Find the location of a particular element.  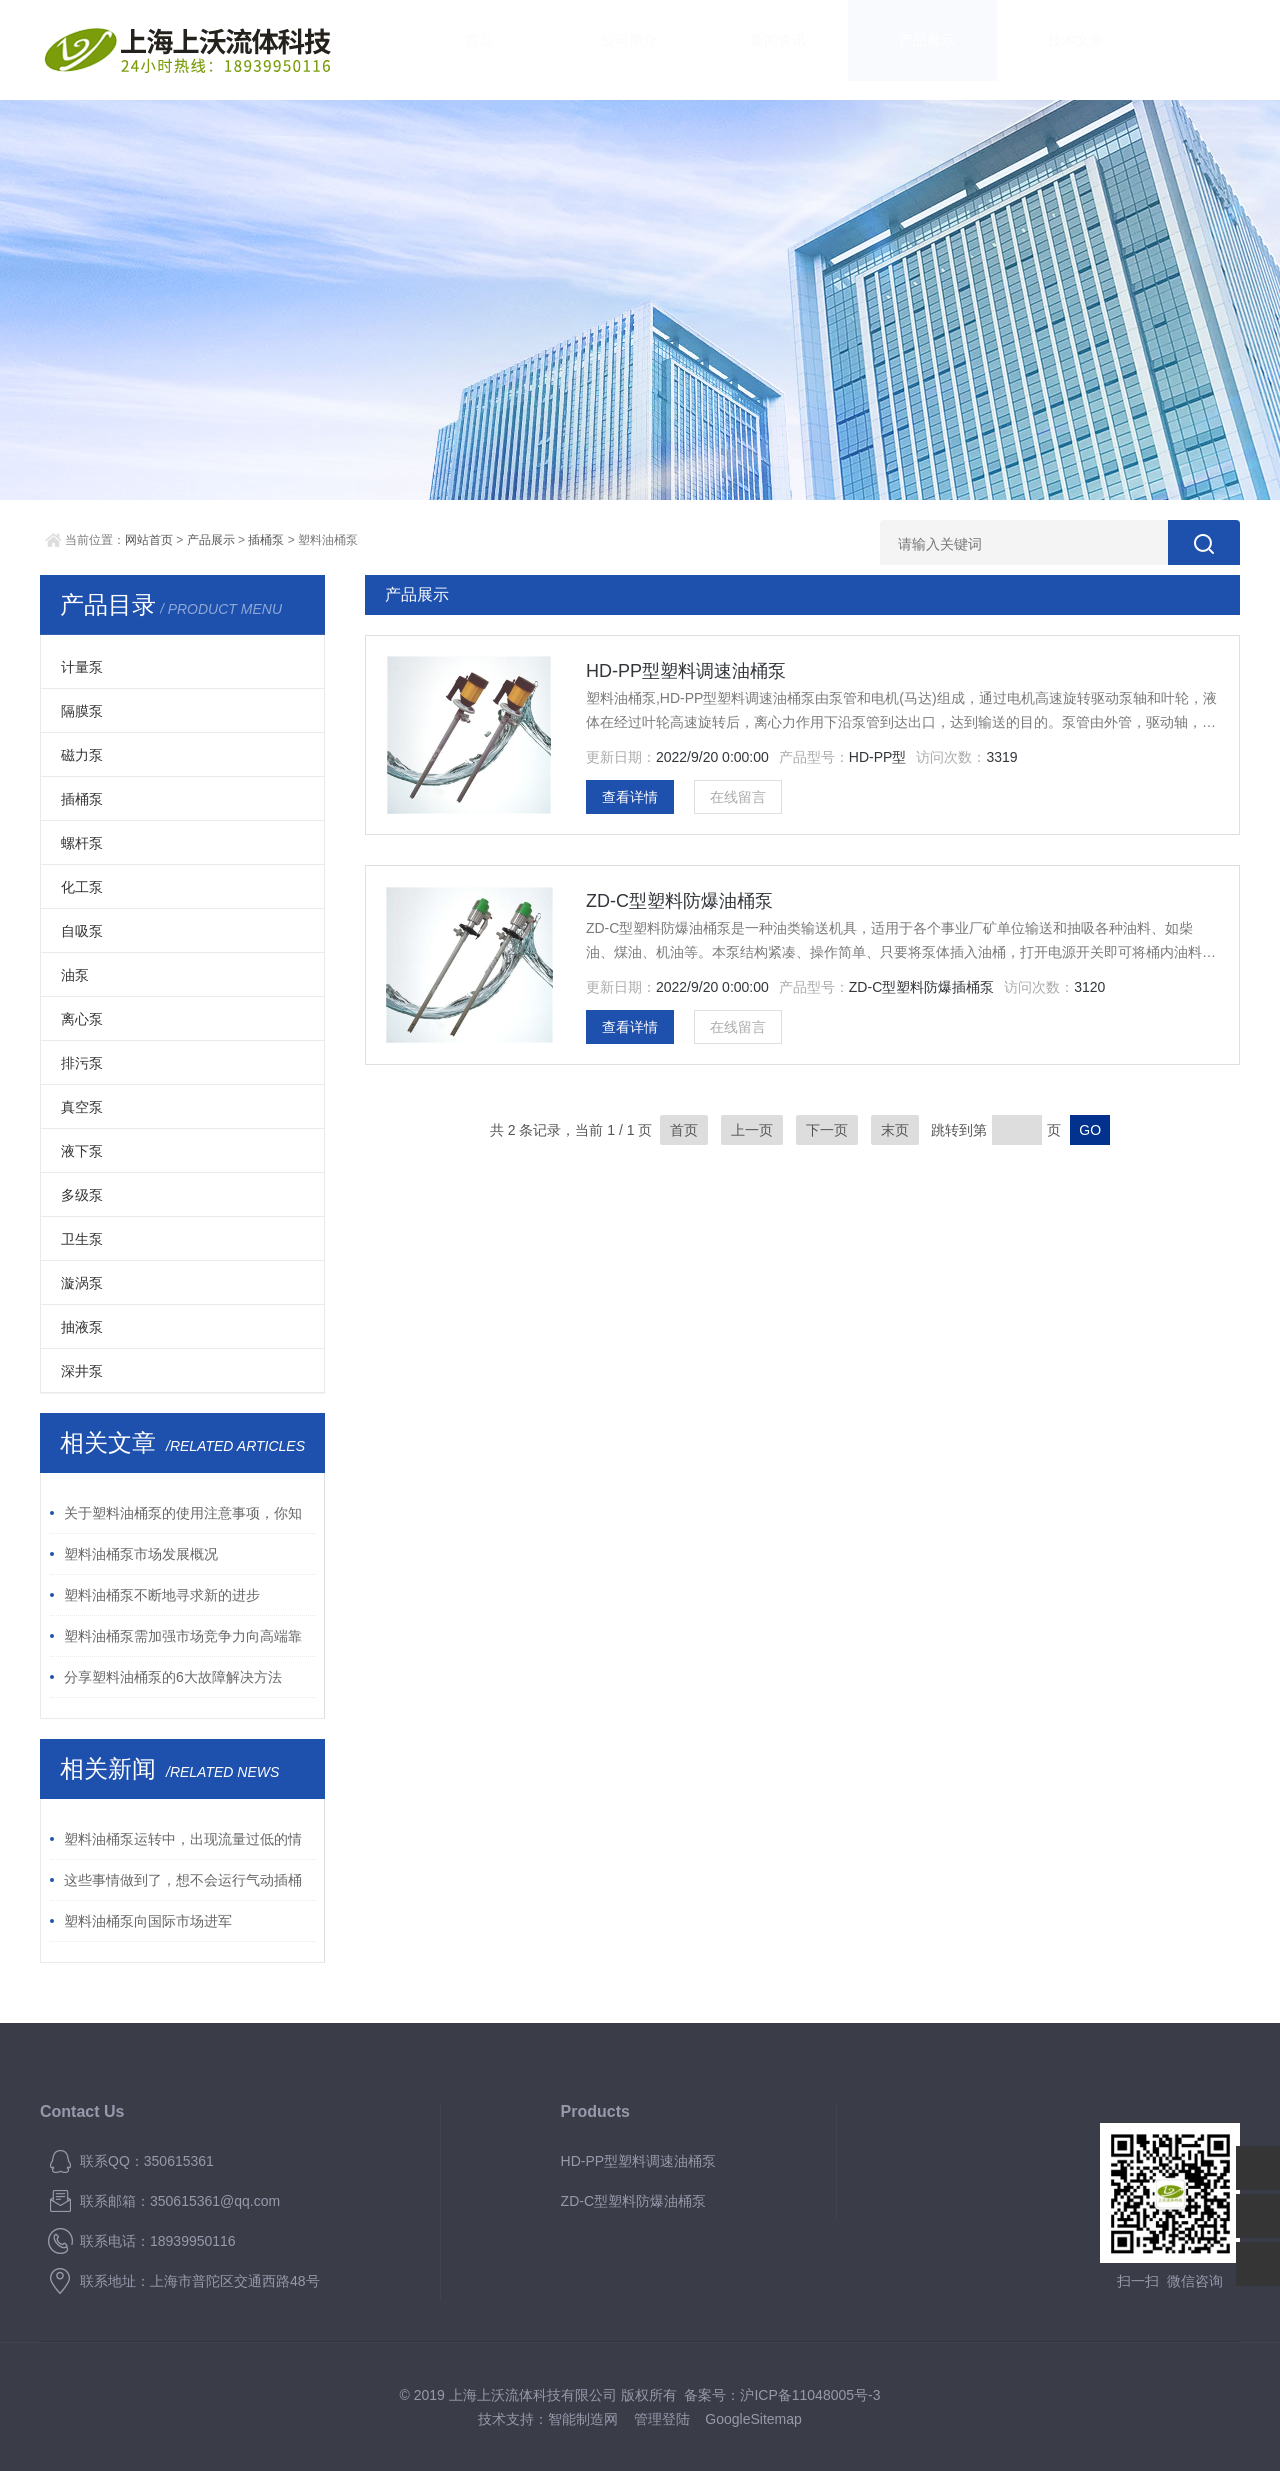

上一页 is located at coordinates (752, 1130).